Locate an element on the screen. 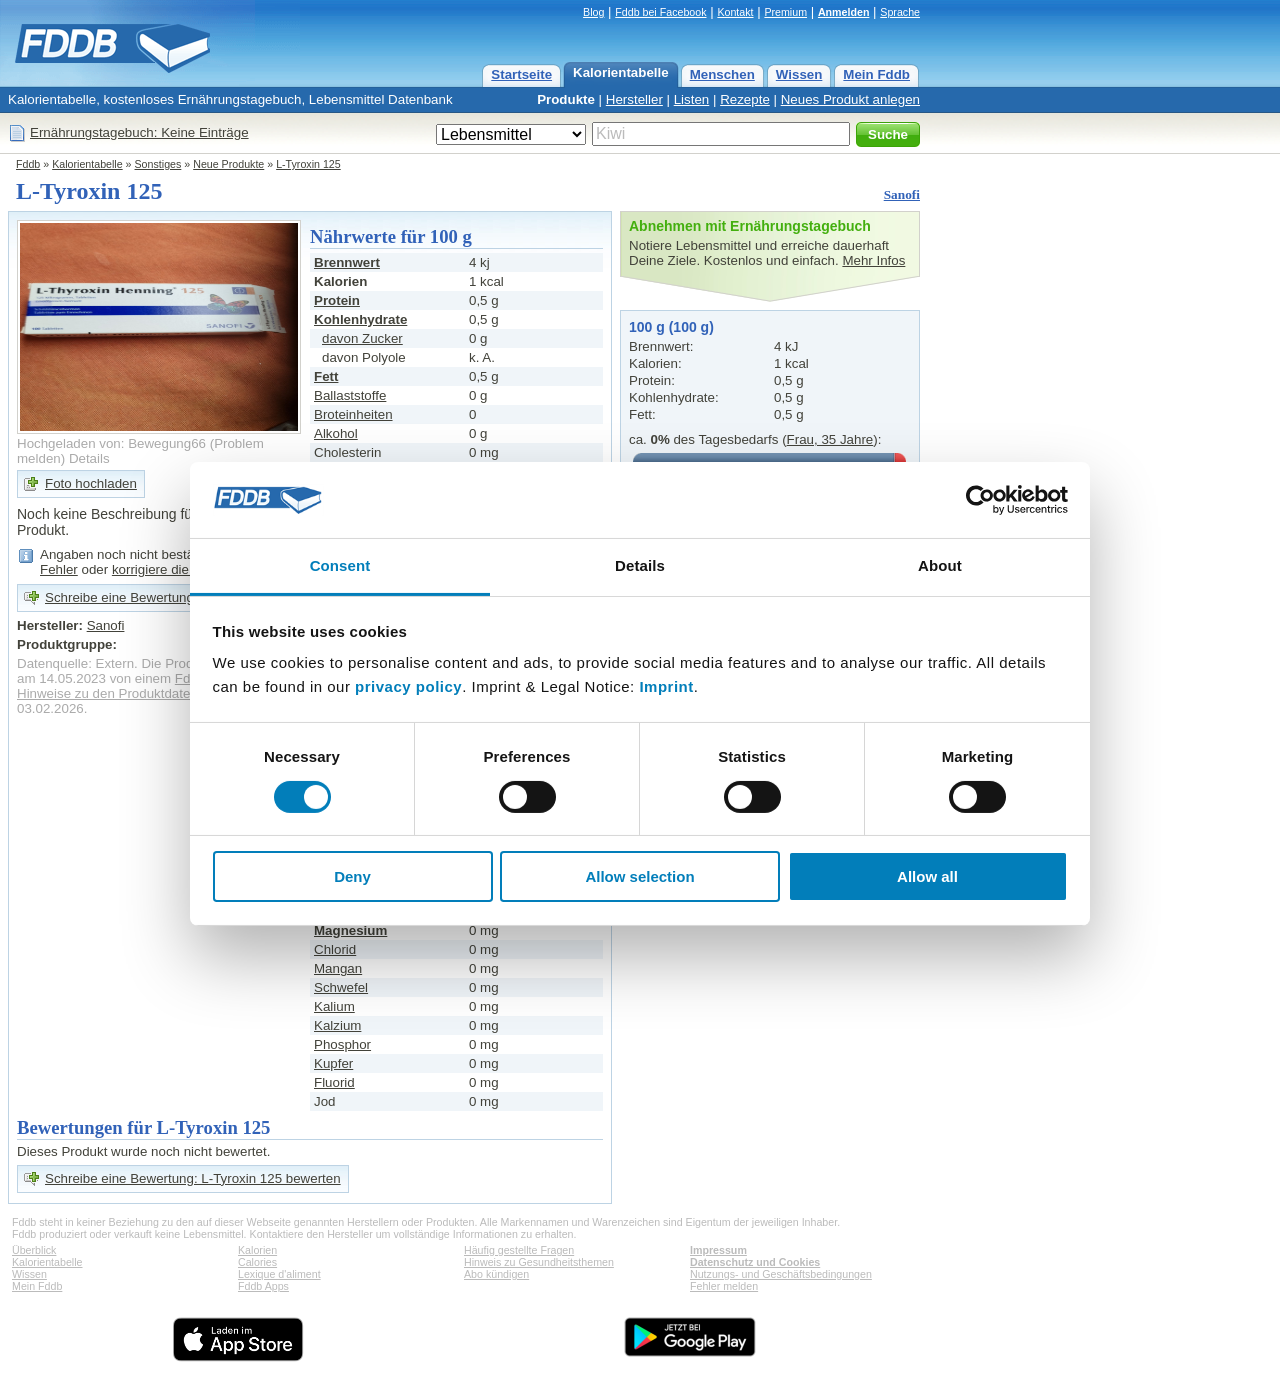 The width and height of the screenshot is (1280, 1387). Allow all is located at coordinates (927, 876).